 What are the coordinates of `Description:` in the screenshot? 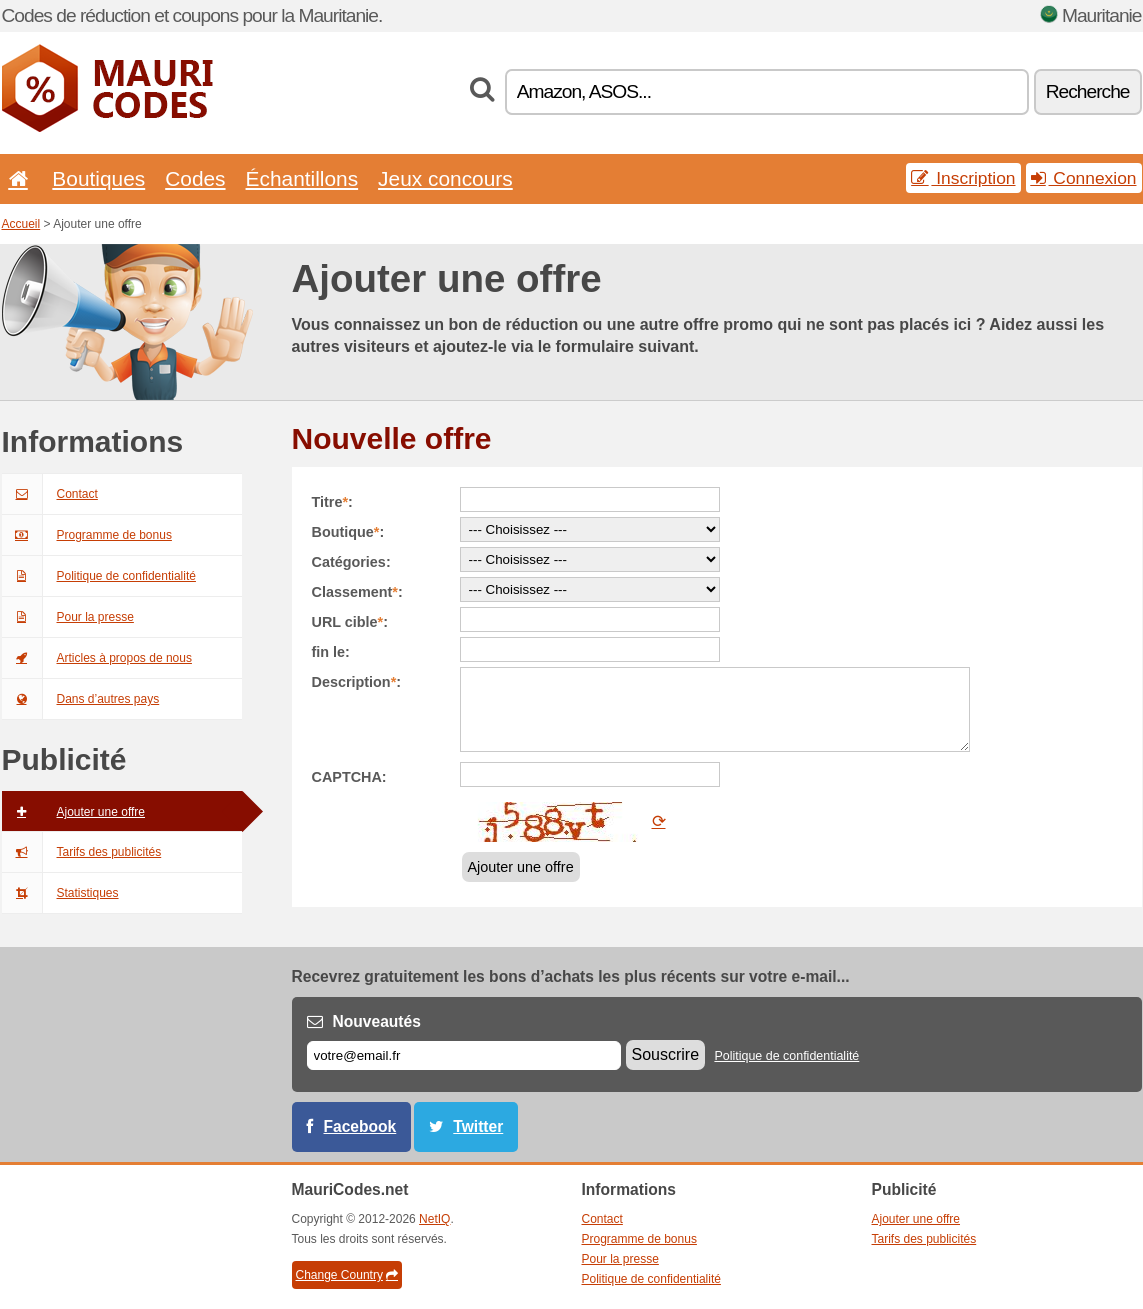 It's located at (357, 682).